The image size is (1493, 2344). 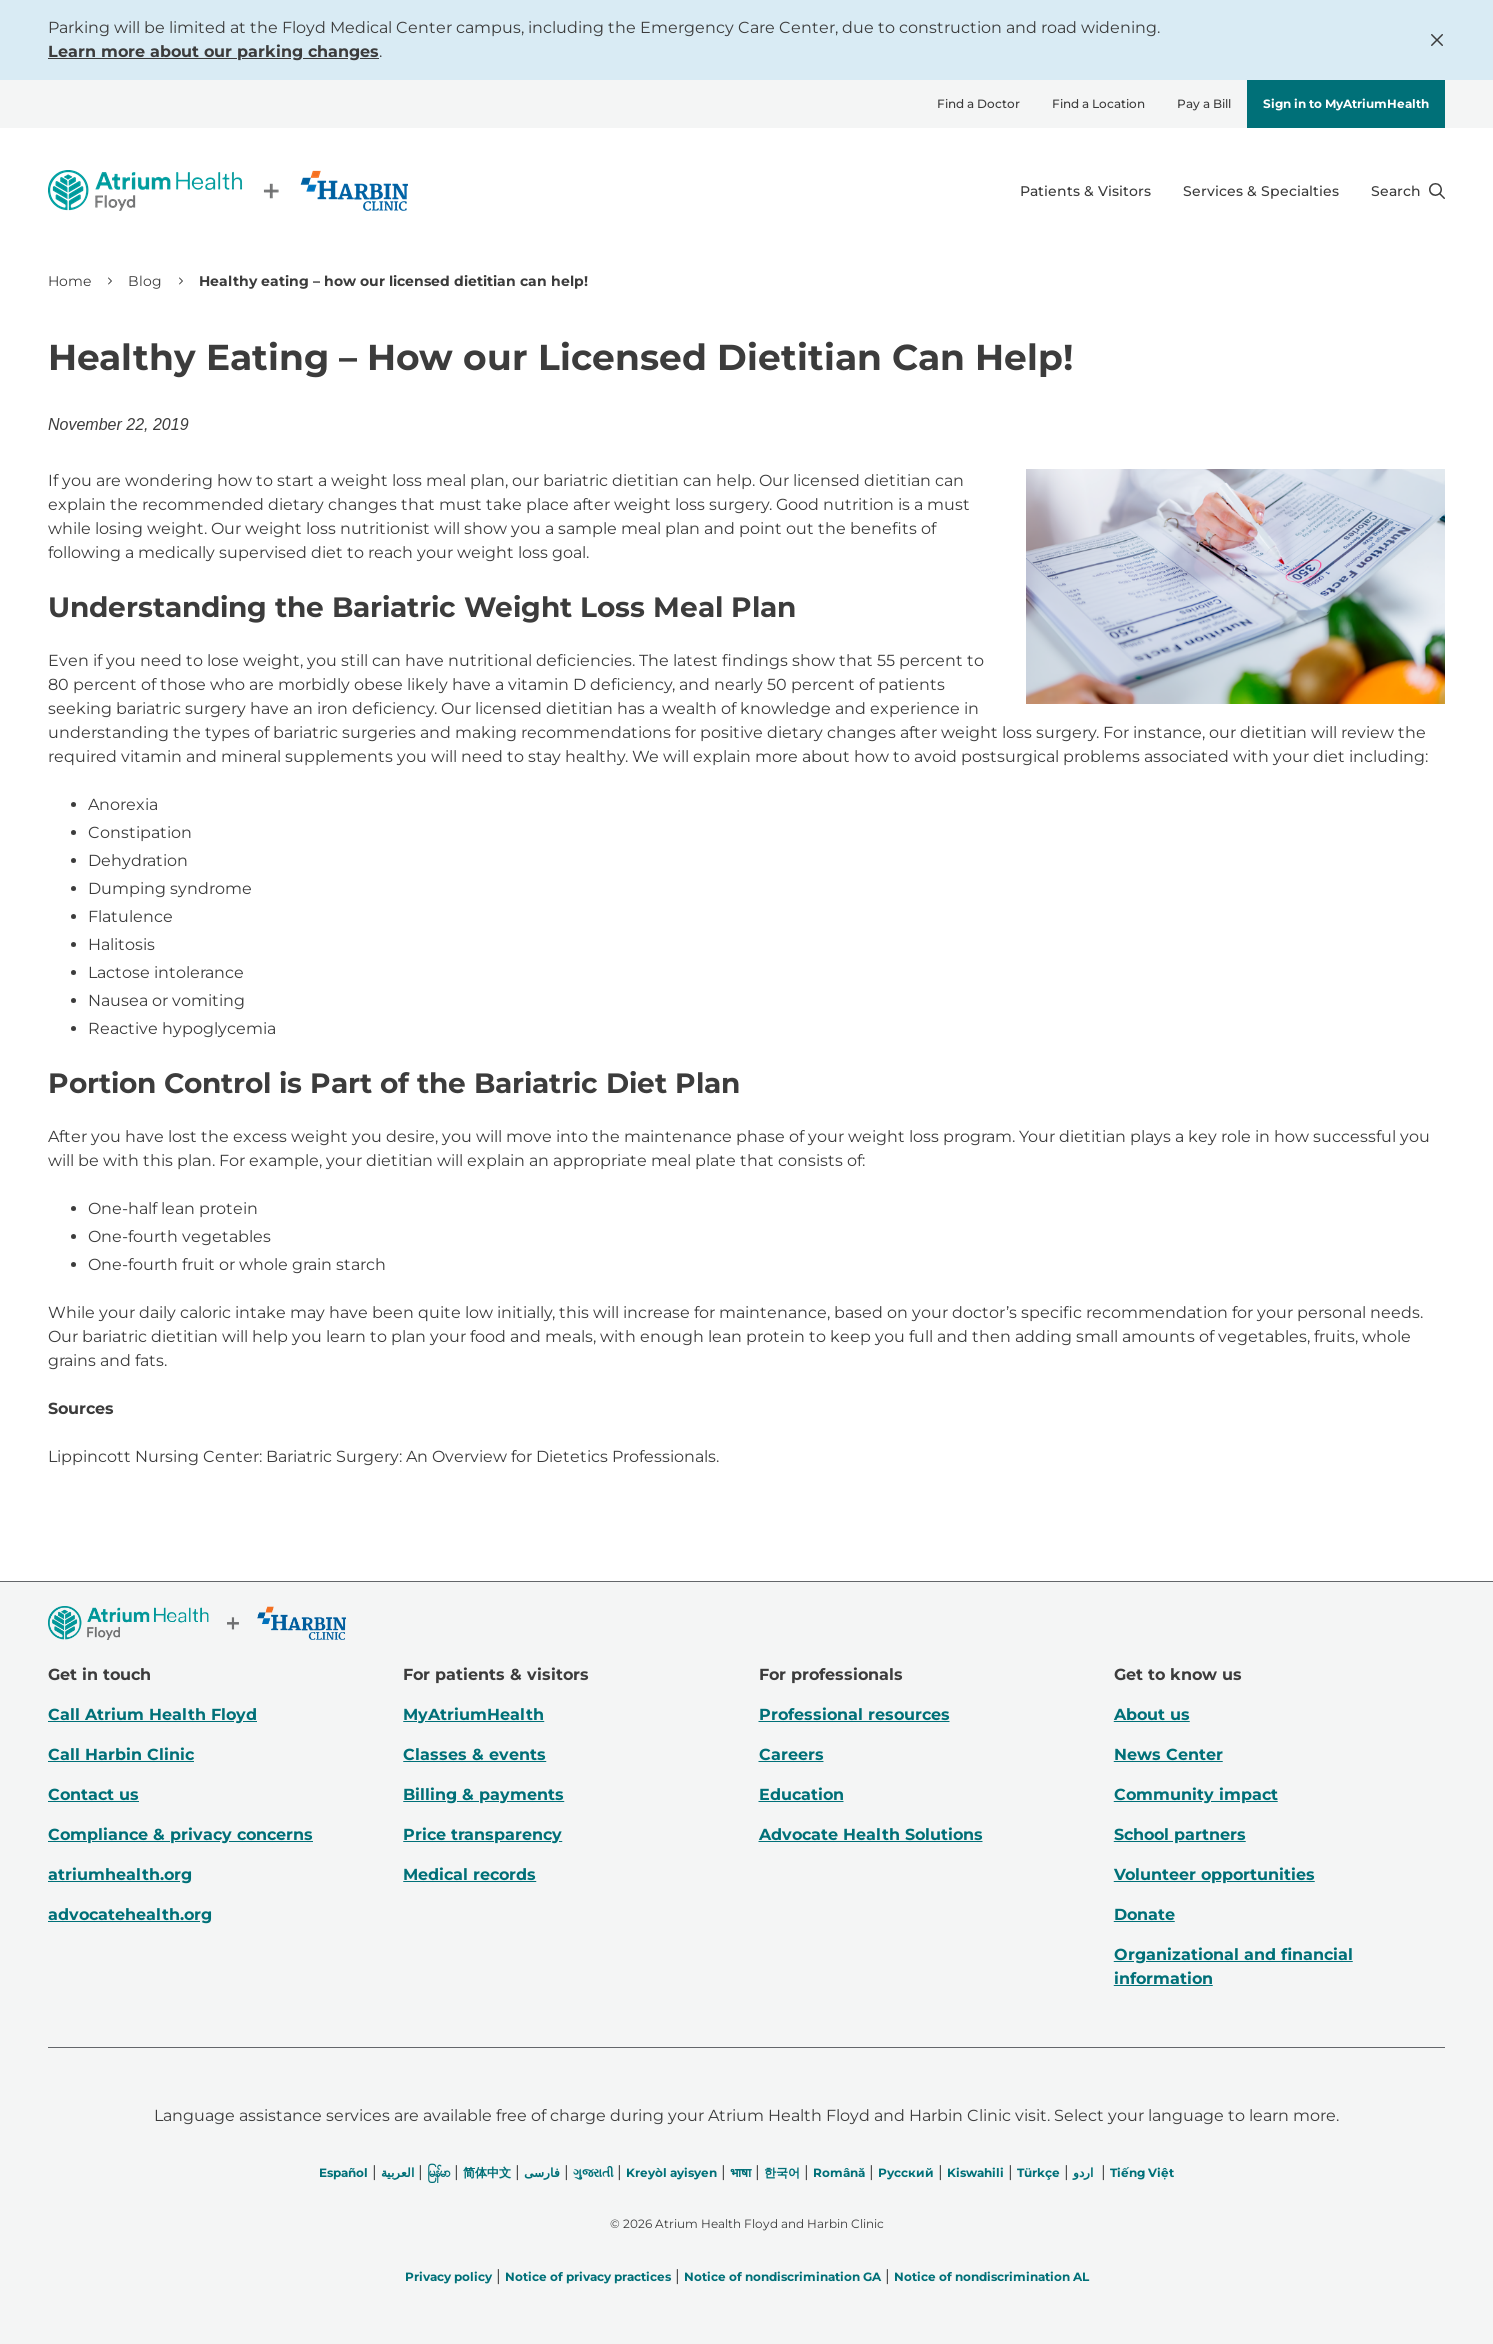 What do you see at coordinates (487, 2172) in the screenshot?
I see `简体中文` at bounding box center [487, 2172].